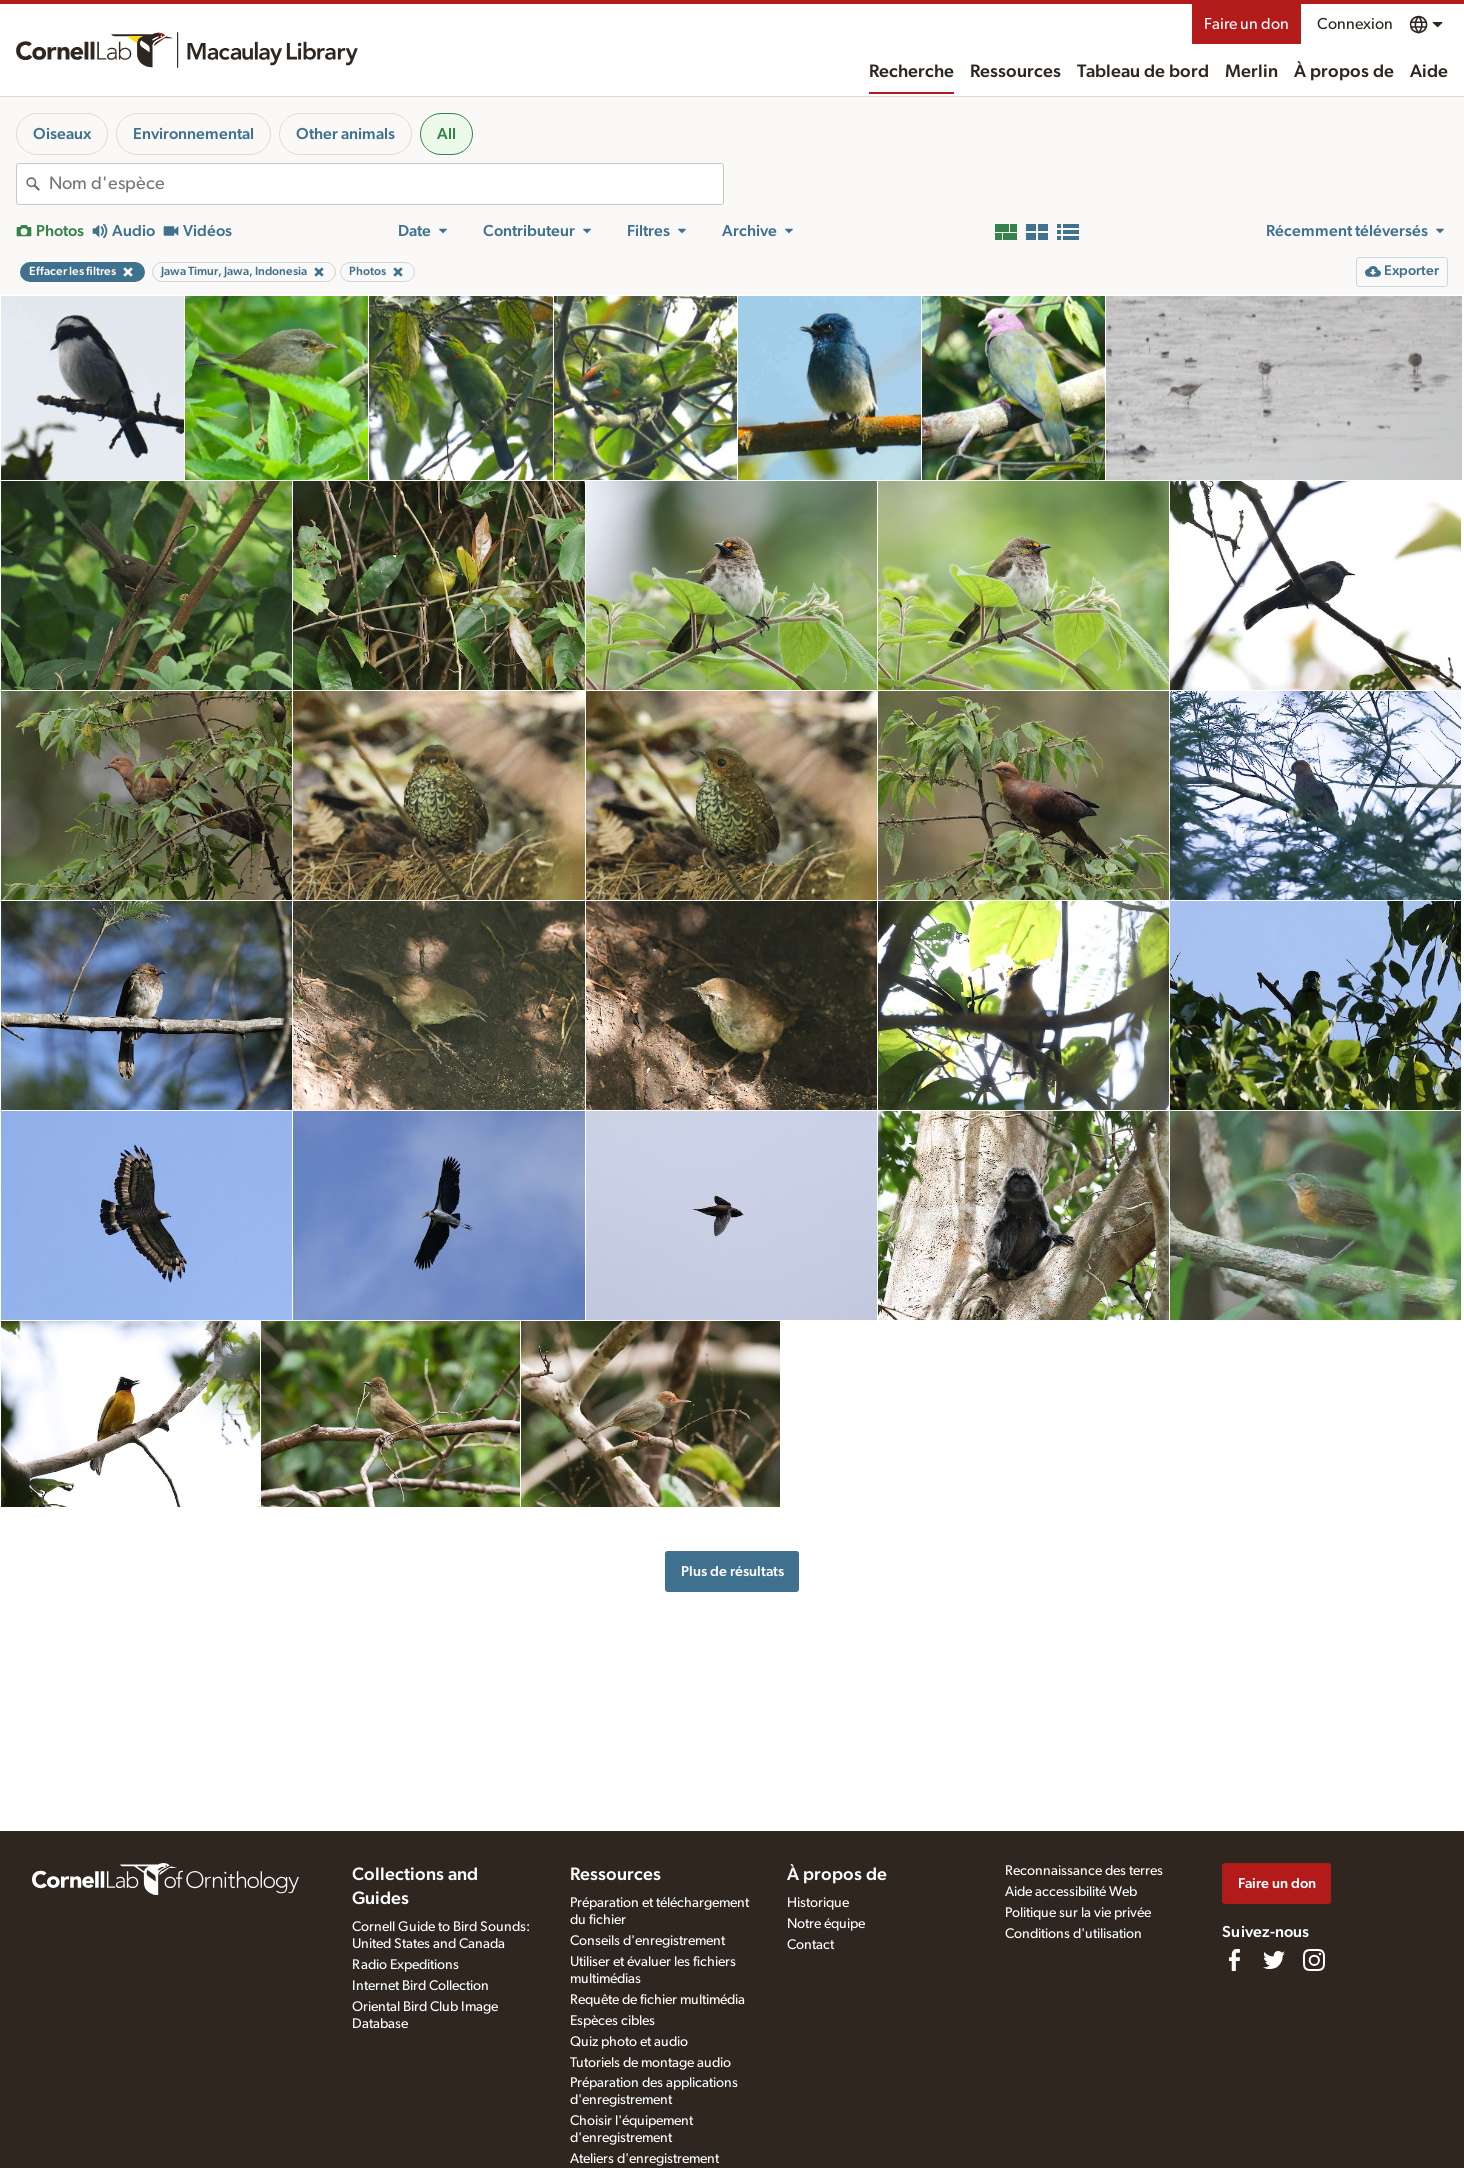 The height and width of the screenshot is (2168, 1464). I want to click on Plus de résultats, so click(732, 1571).